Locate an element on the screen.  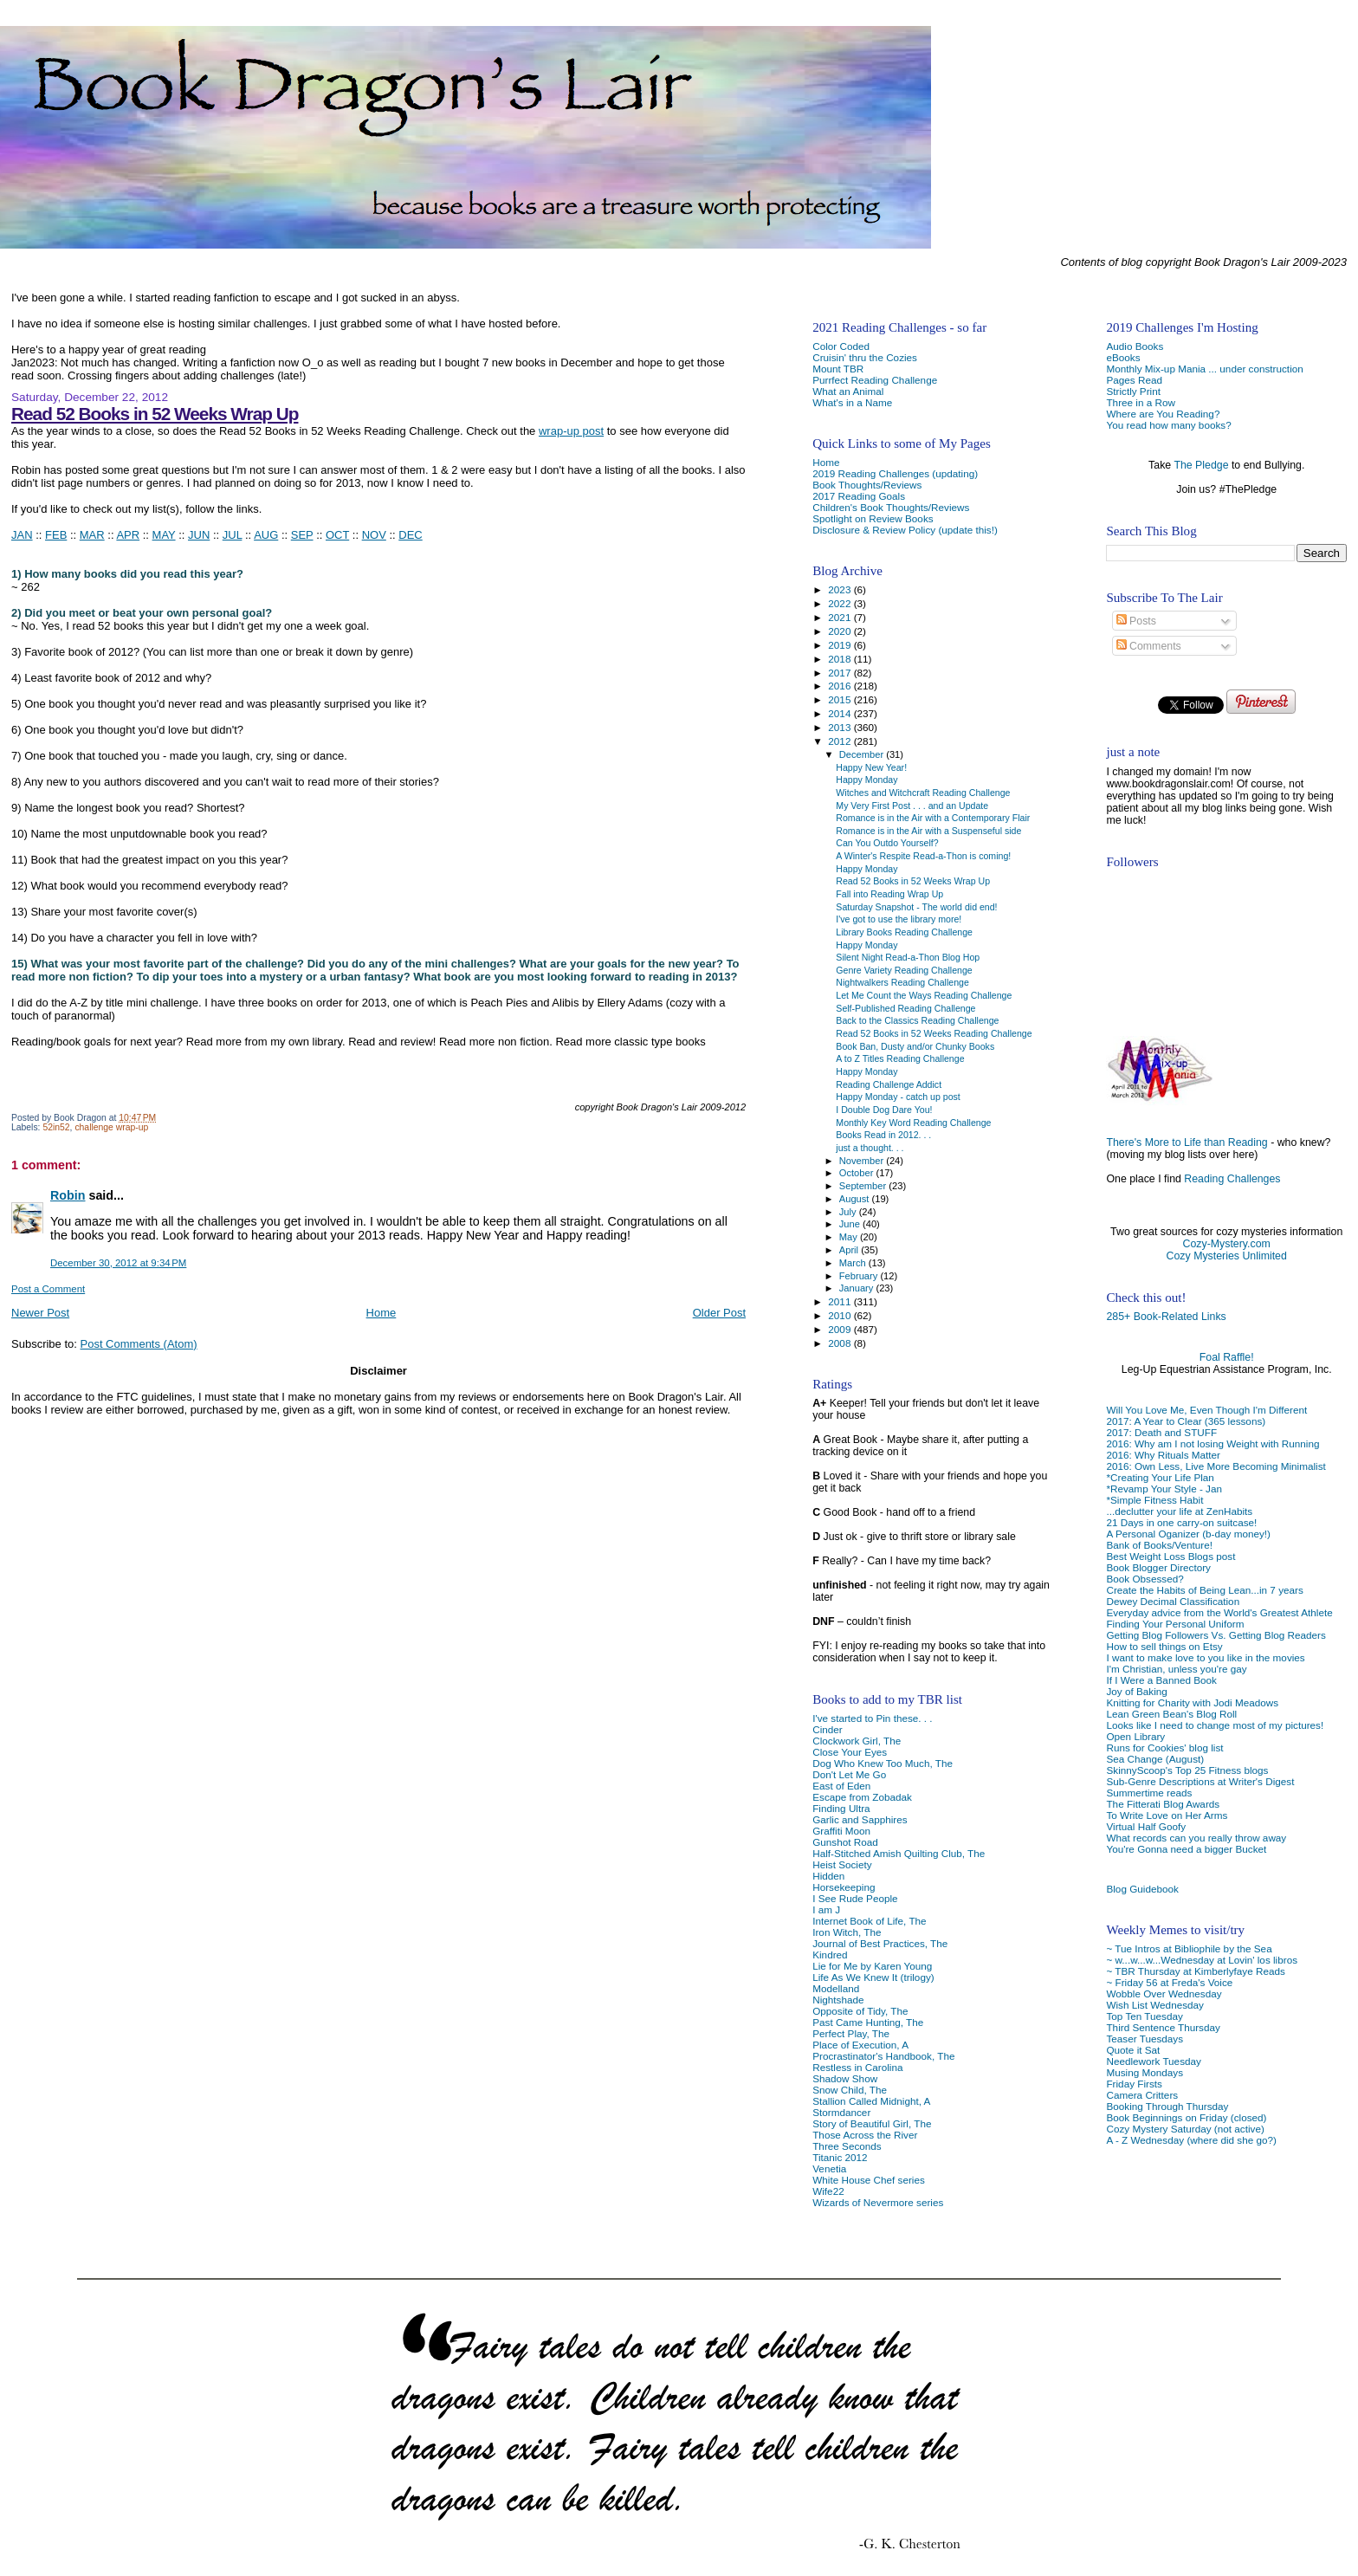
Restless in Carolina is located at coordinates (857, 2067).